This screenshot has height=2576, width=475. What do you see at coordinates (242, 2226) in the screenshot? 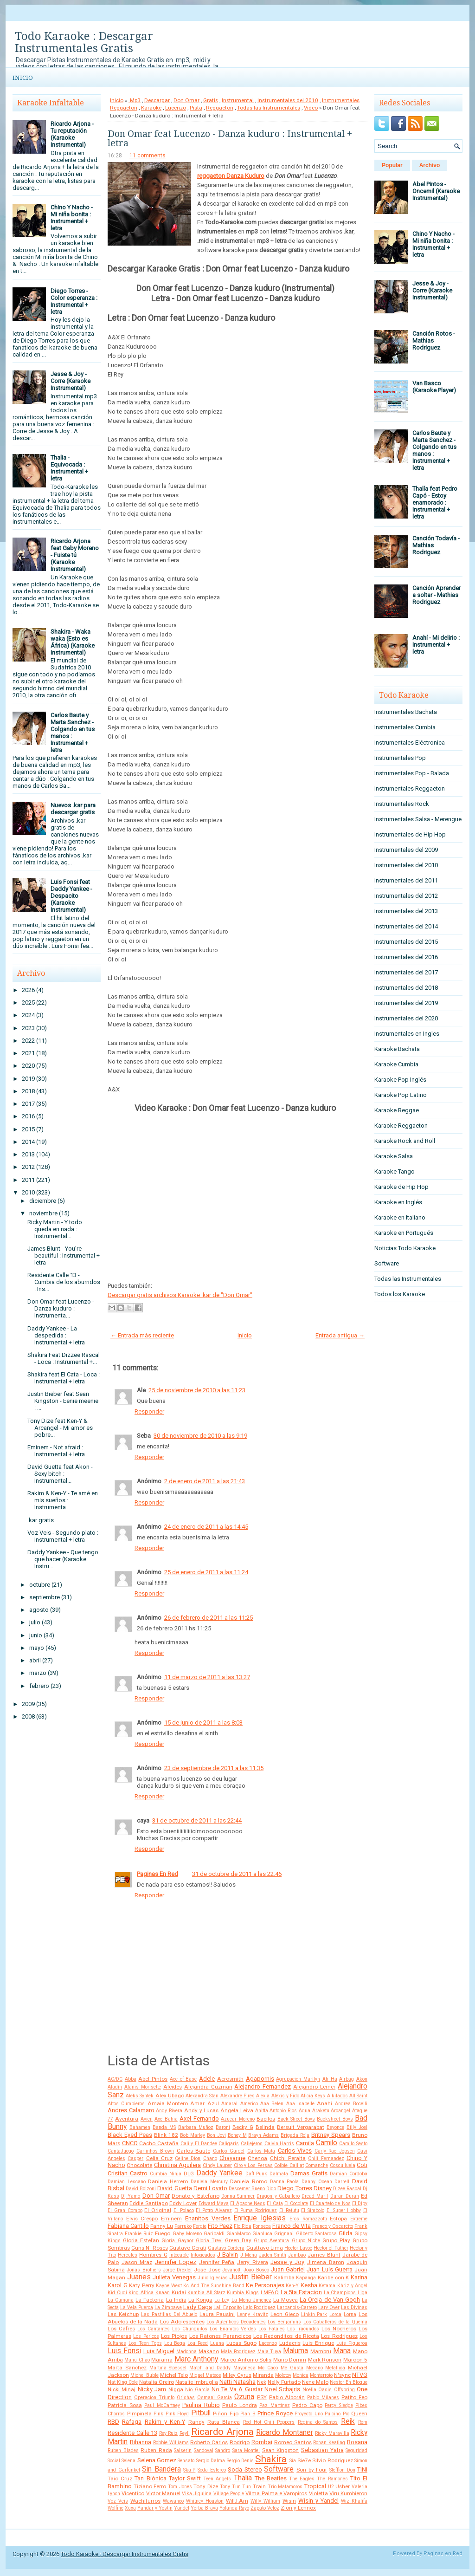
I see `Flo Rida` at bounding box center [242, 2226].